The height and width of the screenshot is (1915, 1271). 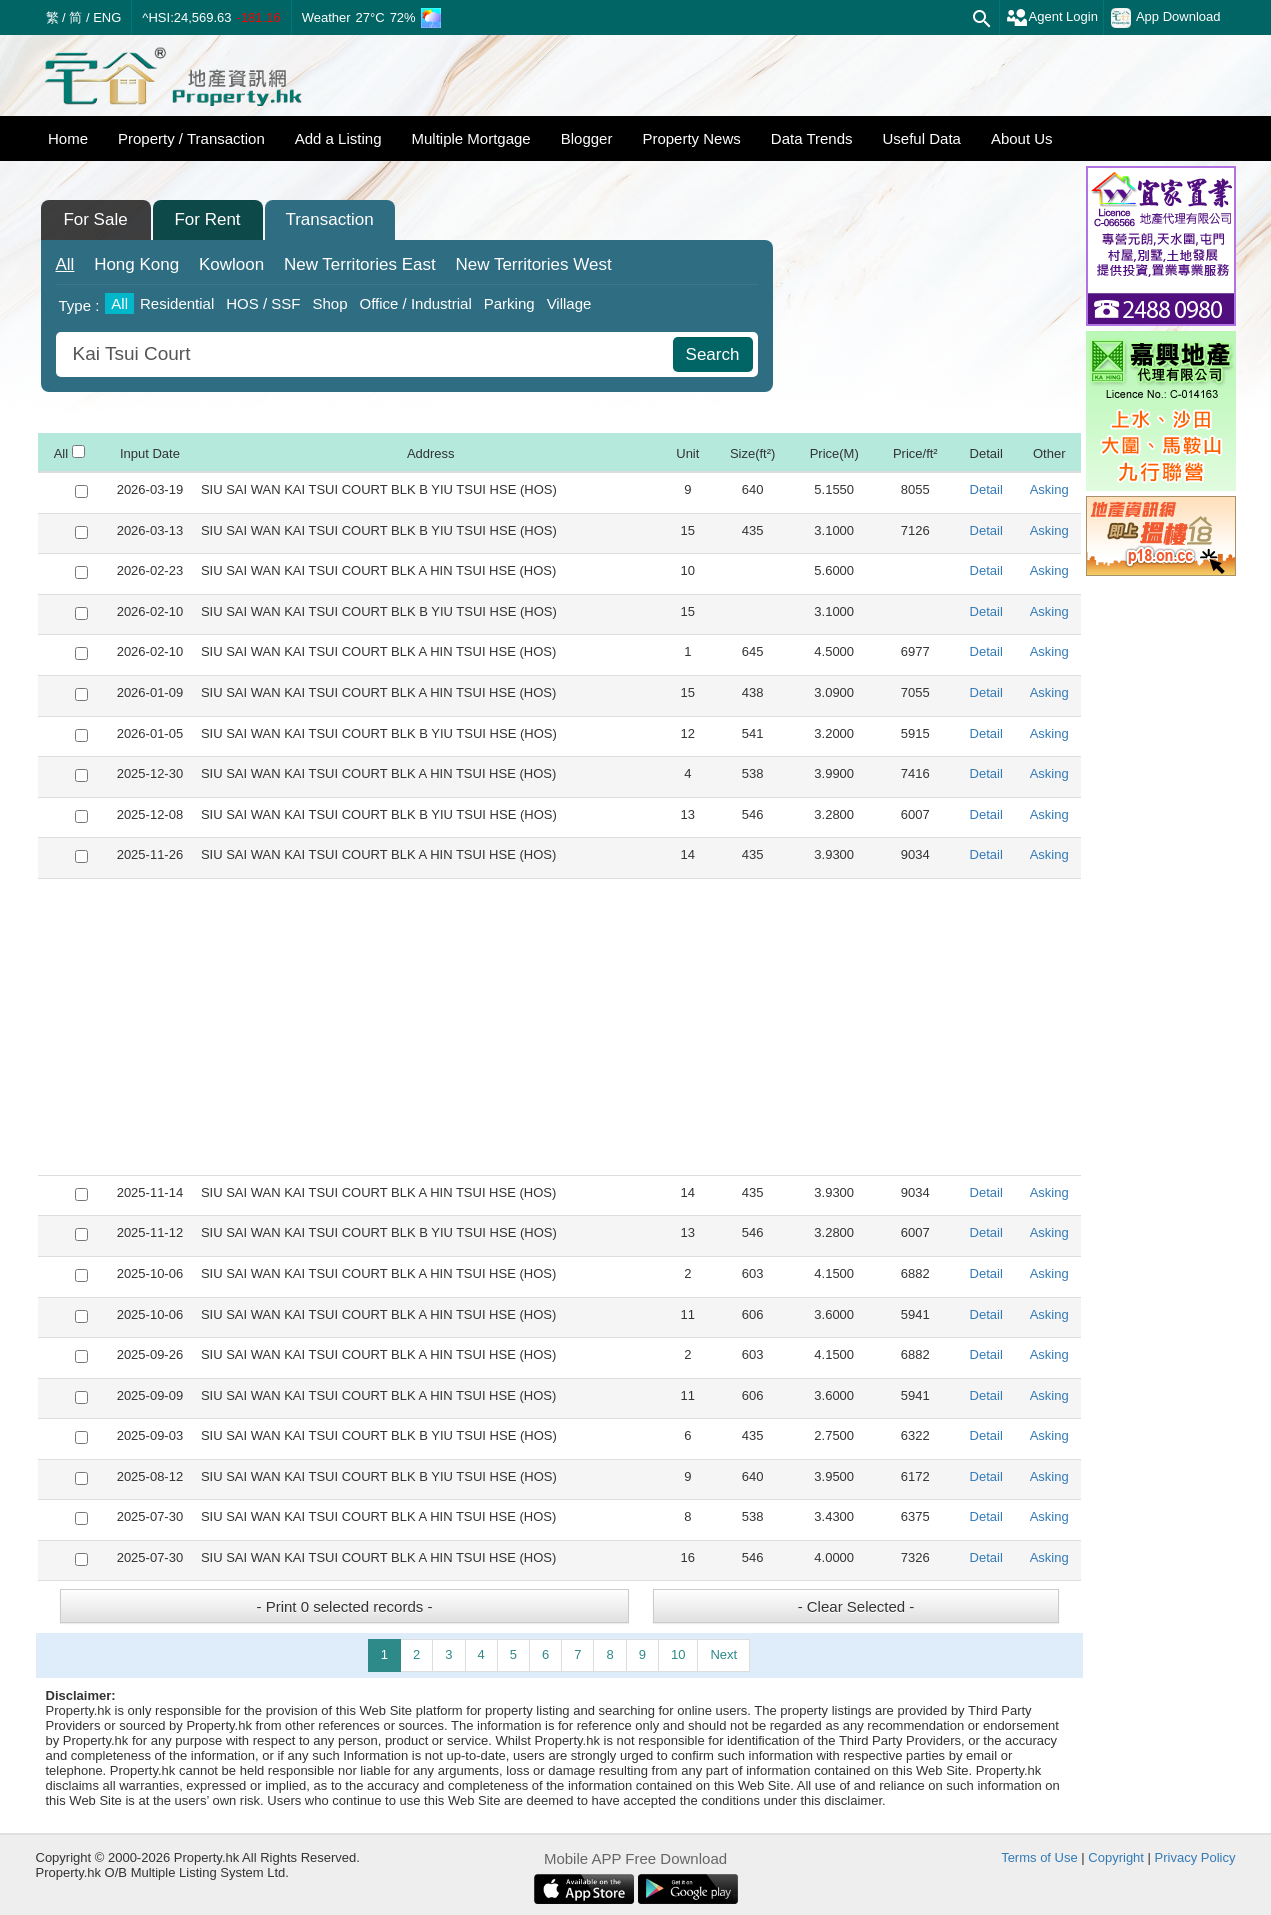 I want to click on App Download, so click(x=1166, y=18).